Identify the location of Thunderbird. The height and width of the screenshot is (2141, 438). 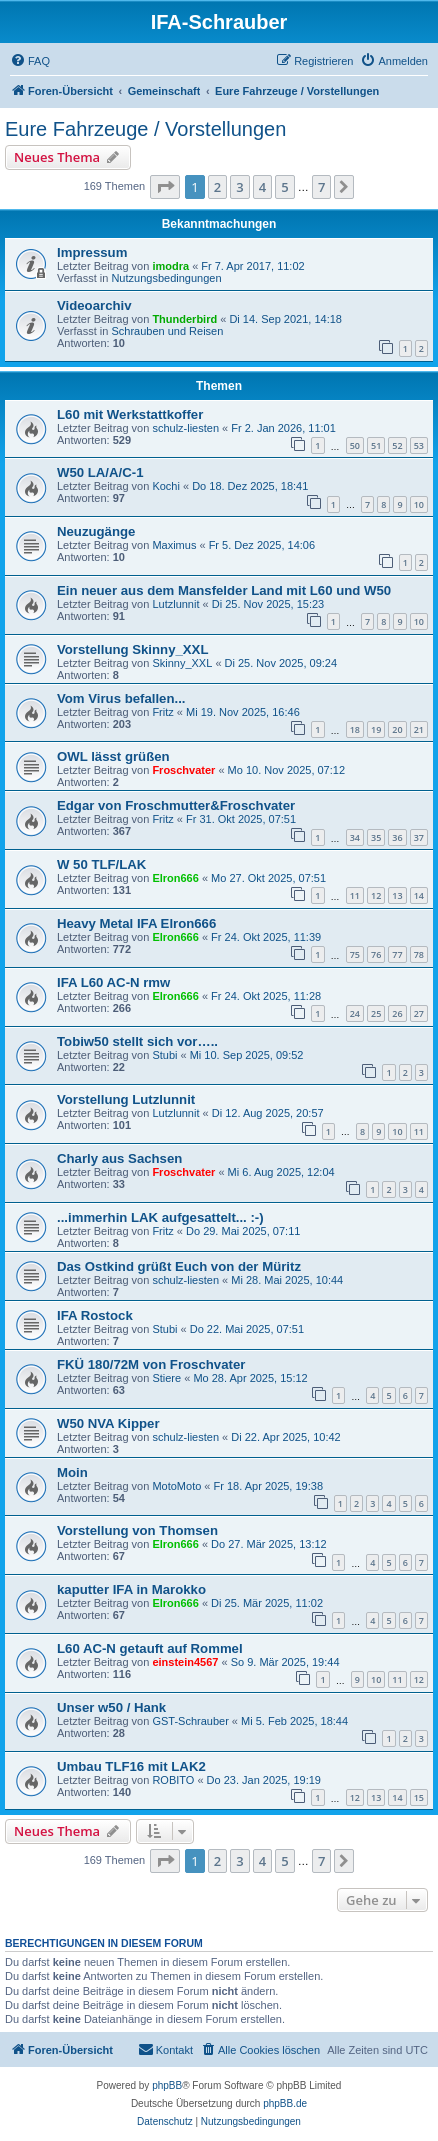
(184, 319).